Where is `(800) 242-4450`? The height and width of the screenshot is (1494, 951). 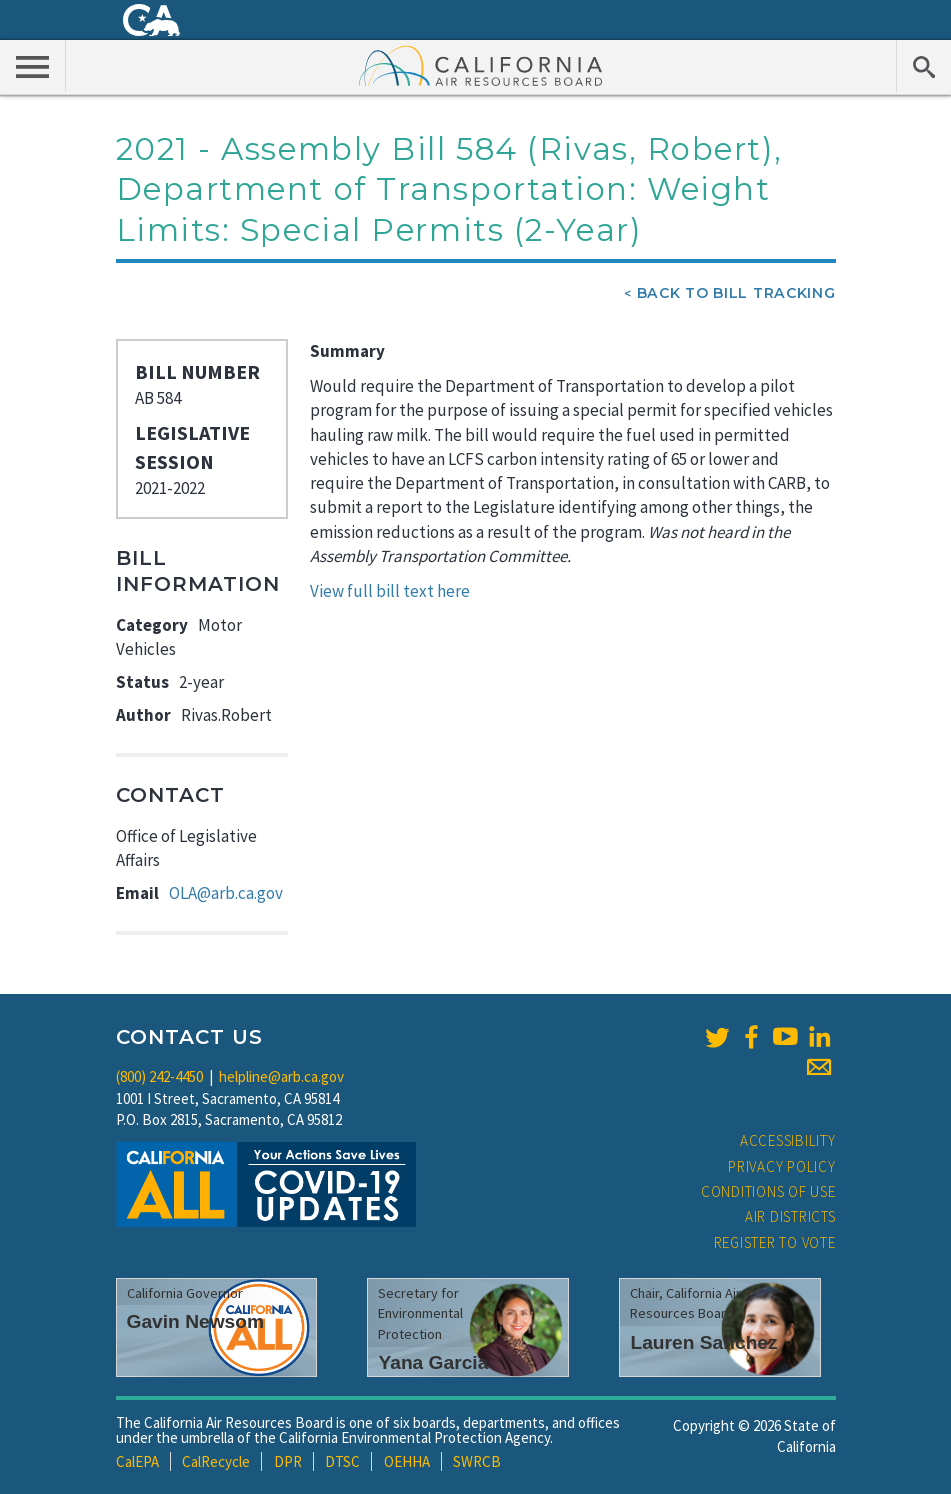
(800) 242-4450 is located at coordinates (159, 1076).